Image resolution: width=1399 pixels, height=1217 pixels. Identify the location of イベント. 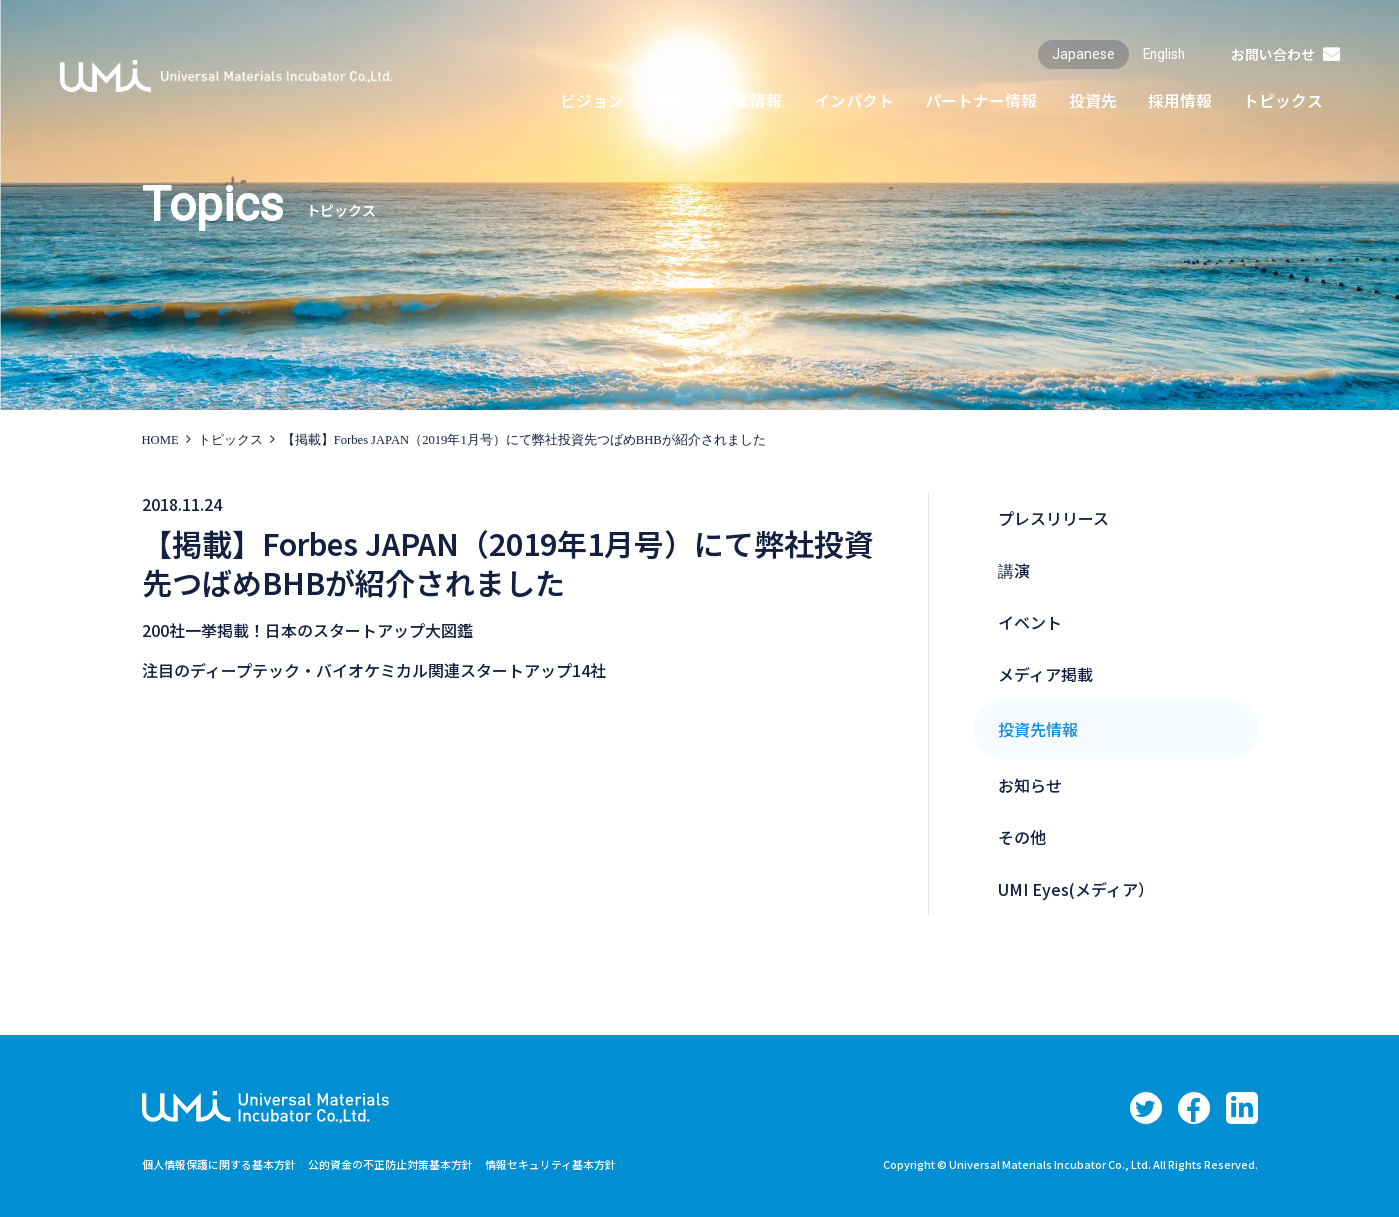
(1030, 622).